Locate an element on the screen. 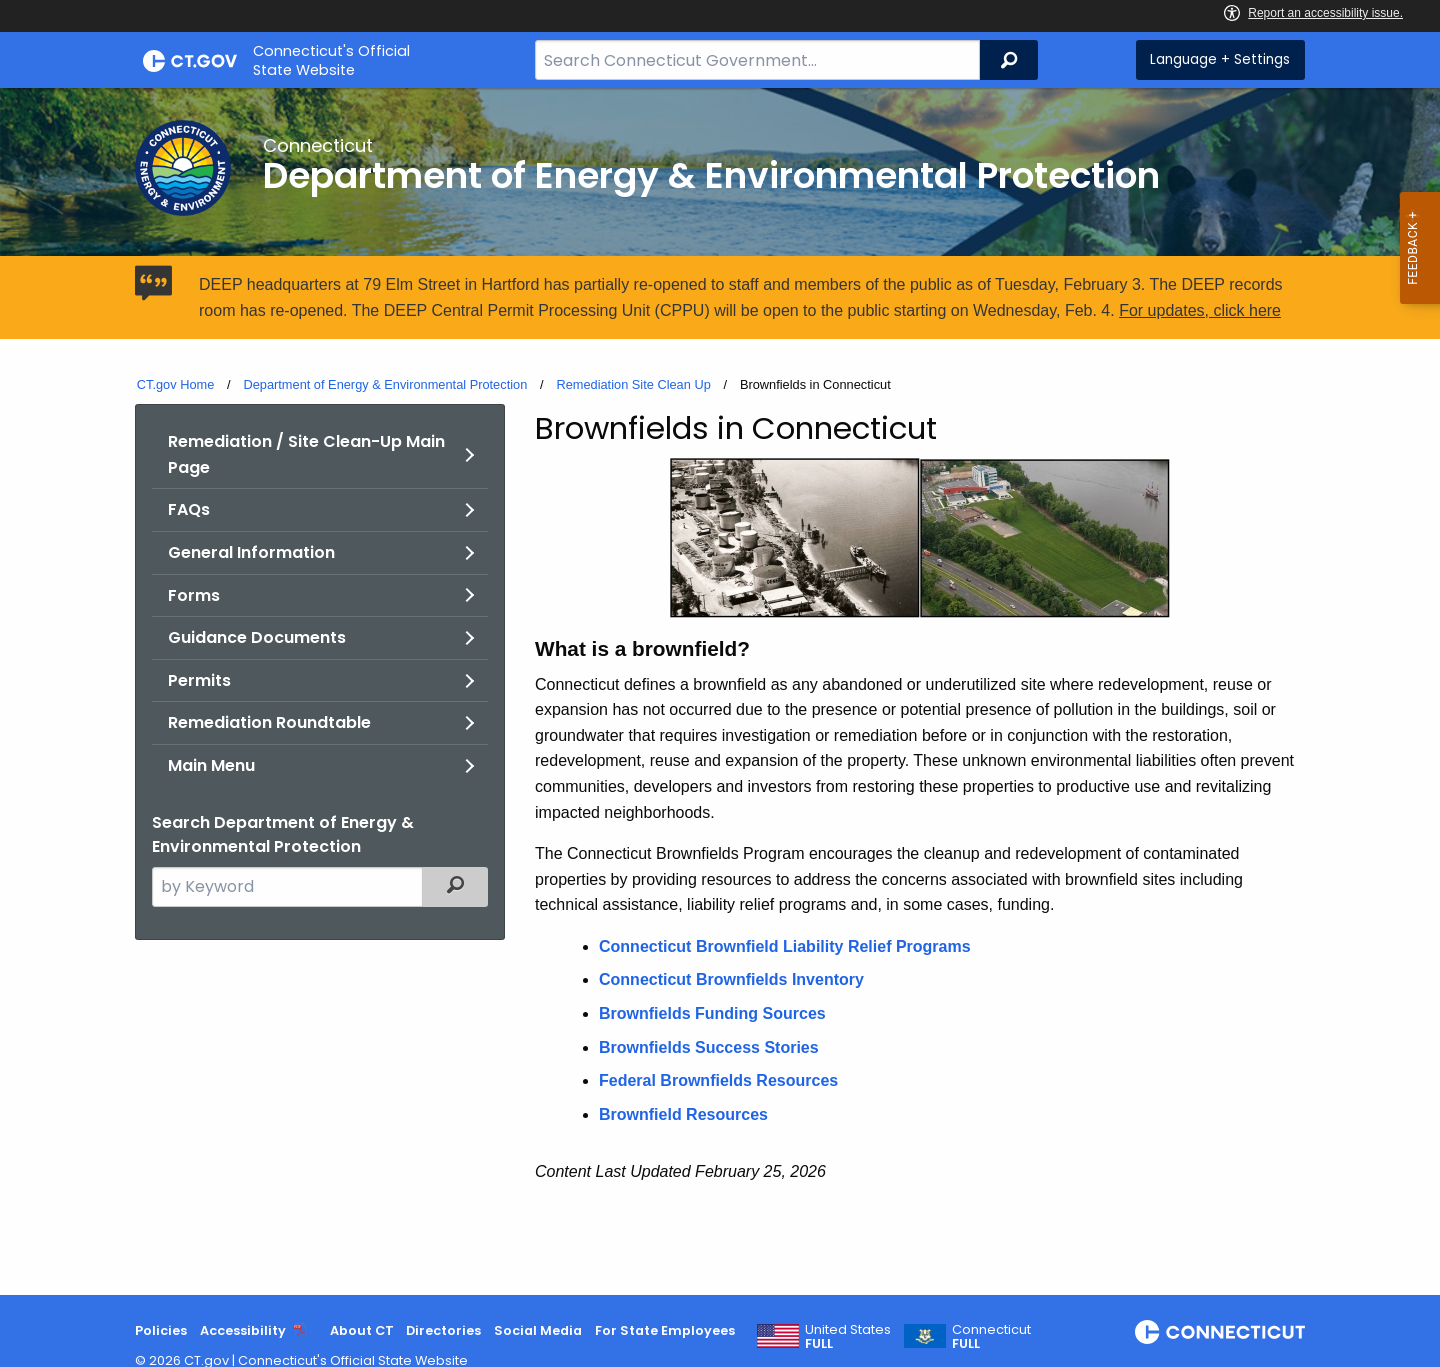  Social Media is located at coordinates (538, 1330).